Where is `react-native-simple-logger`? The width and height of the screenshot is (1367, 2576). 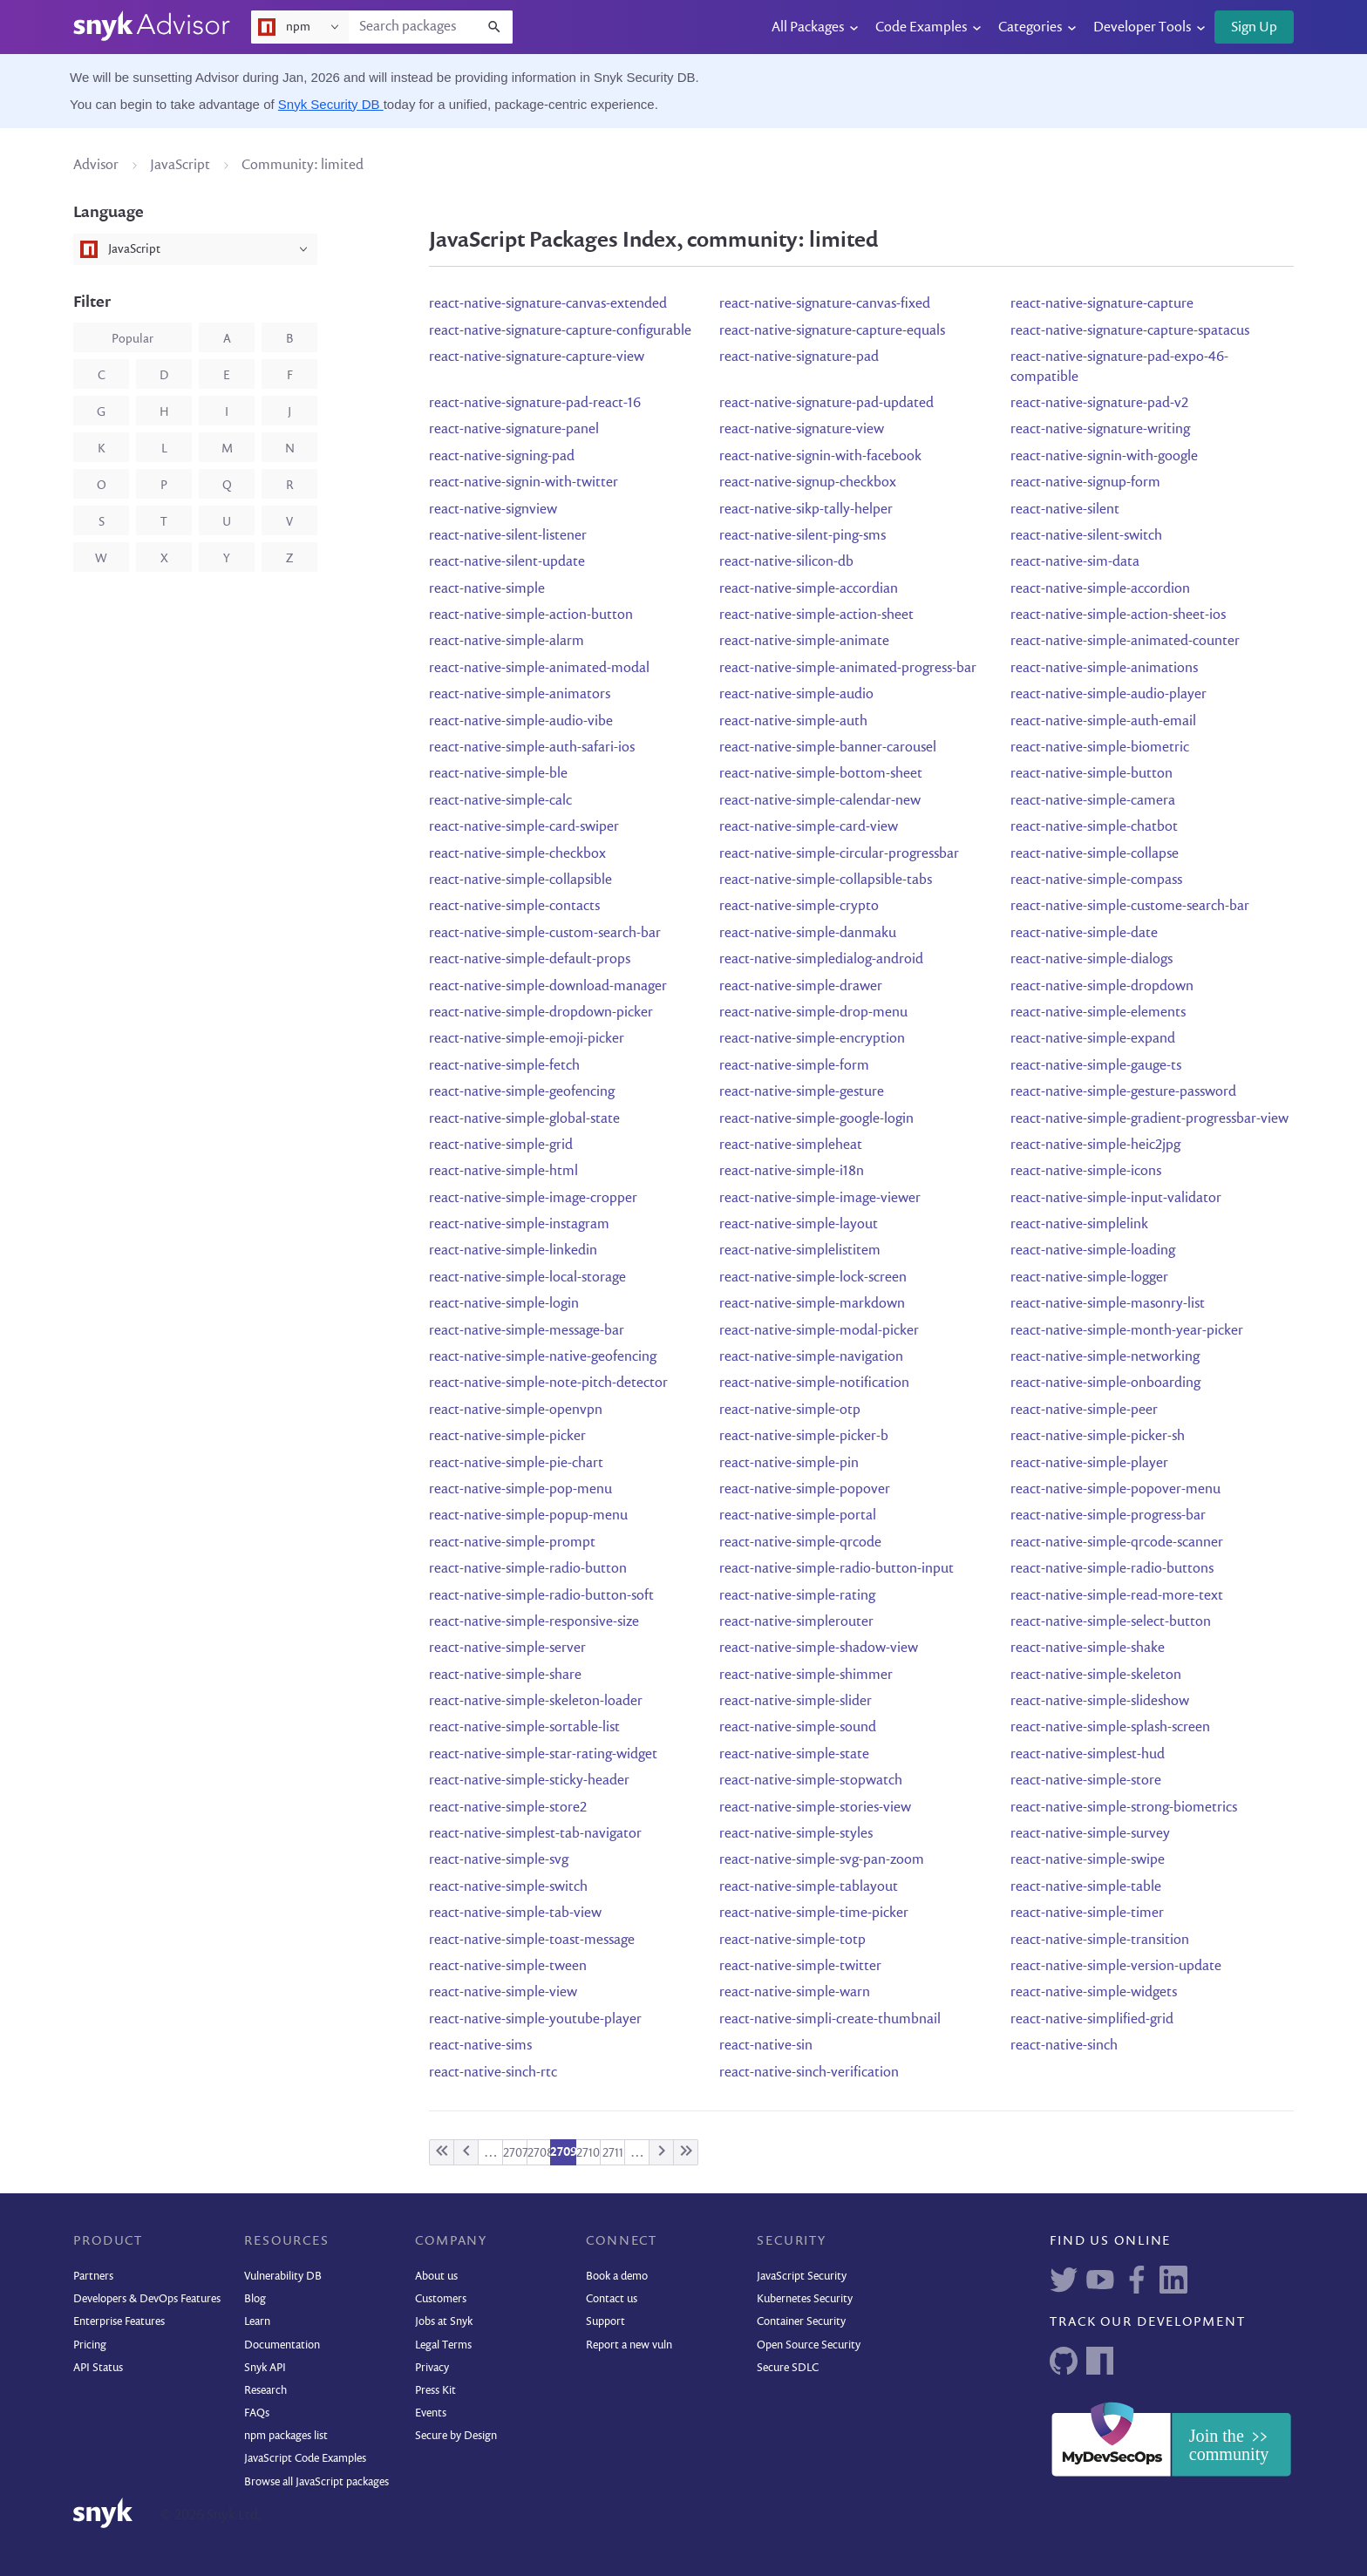 react-native-simple-logger is located at coordinates (1089, 1278).